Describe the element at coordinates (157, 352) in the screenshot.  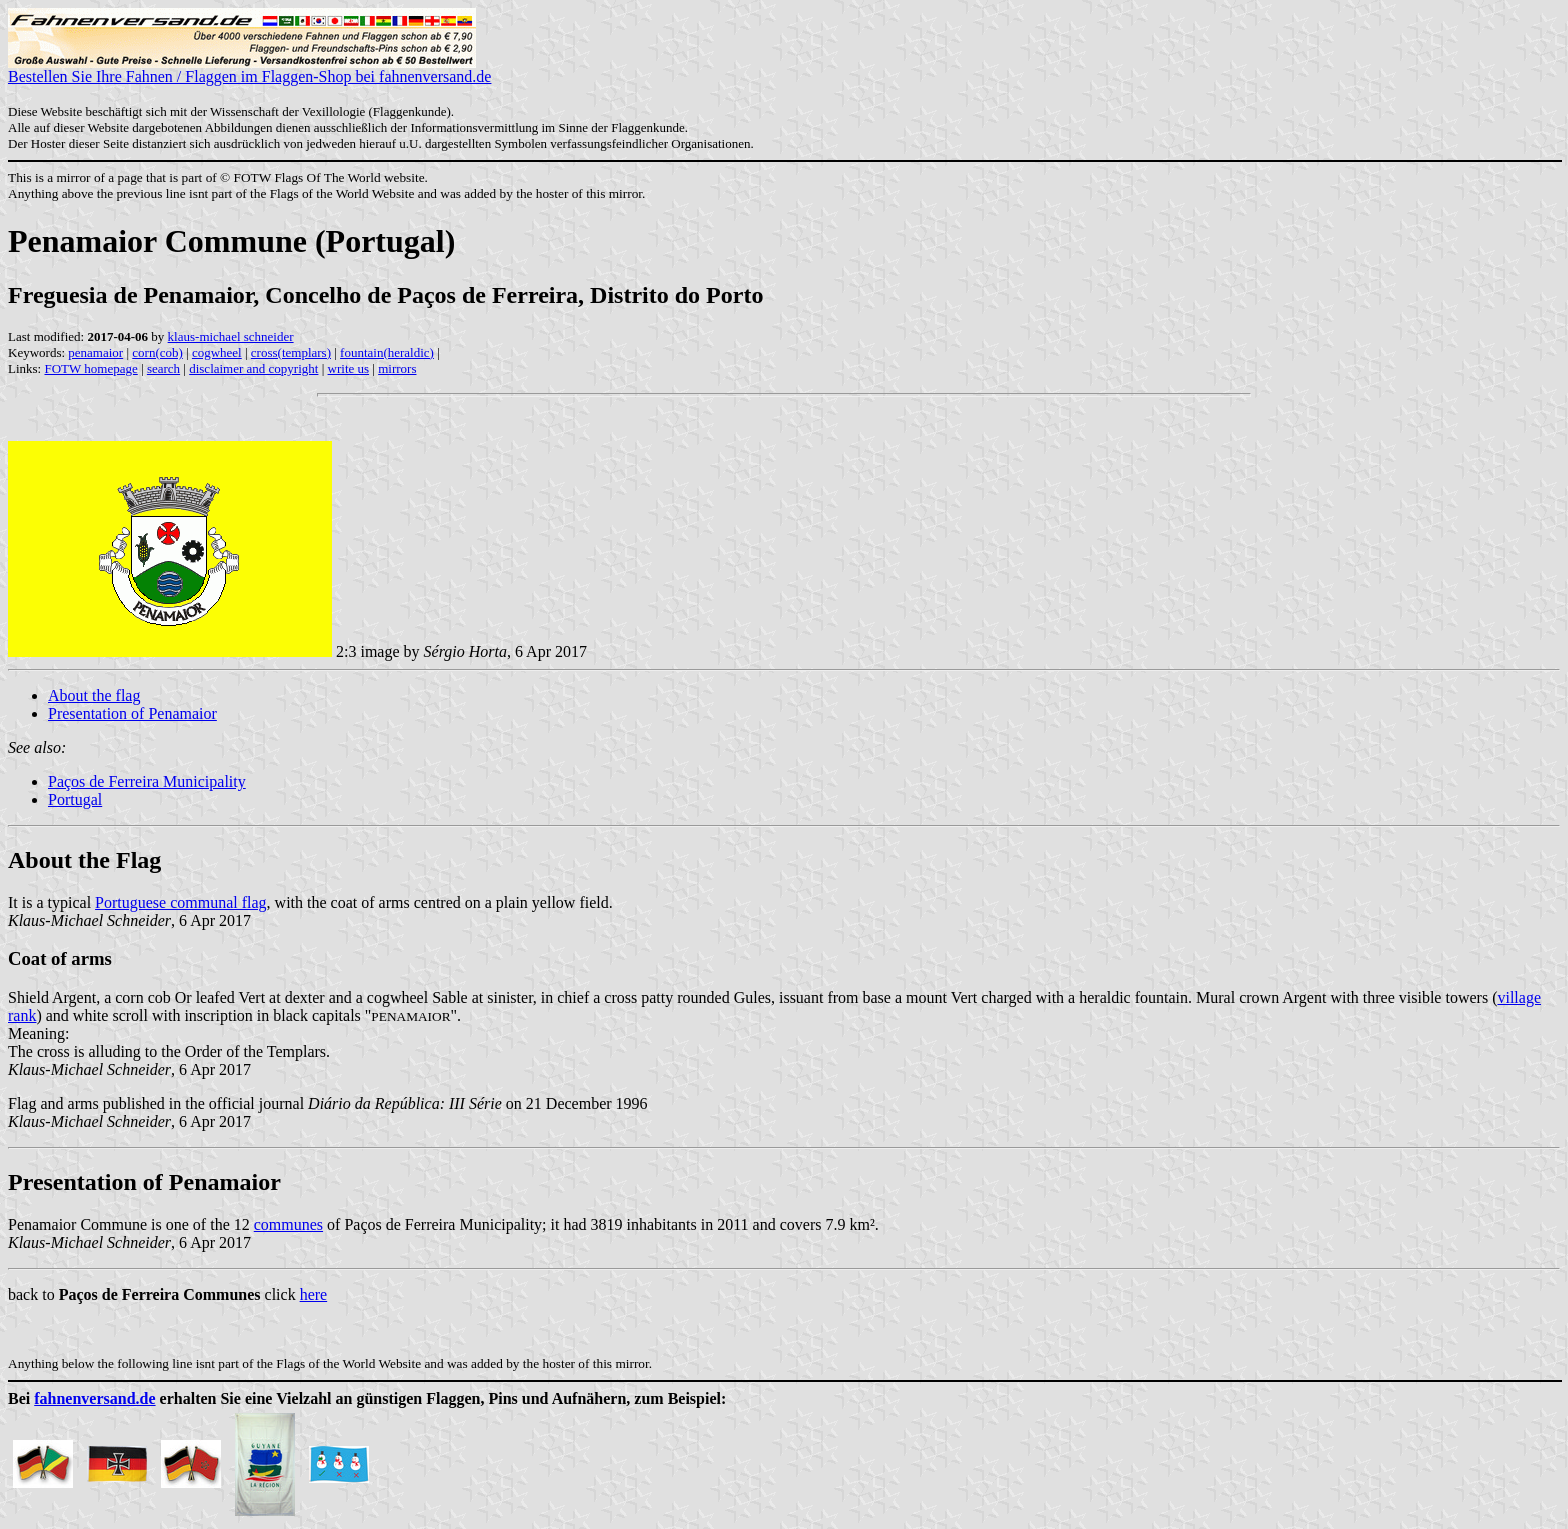
I see `corn(cob)` at that location.